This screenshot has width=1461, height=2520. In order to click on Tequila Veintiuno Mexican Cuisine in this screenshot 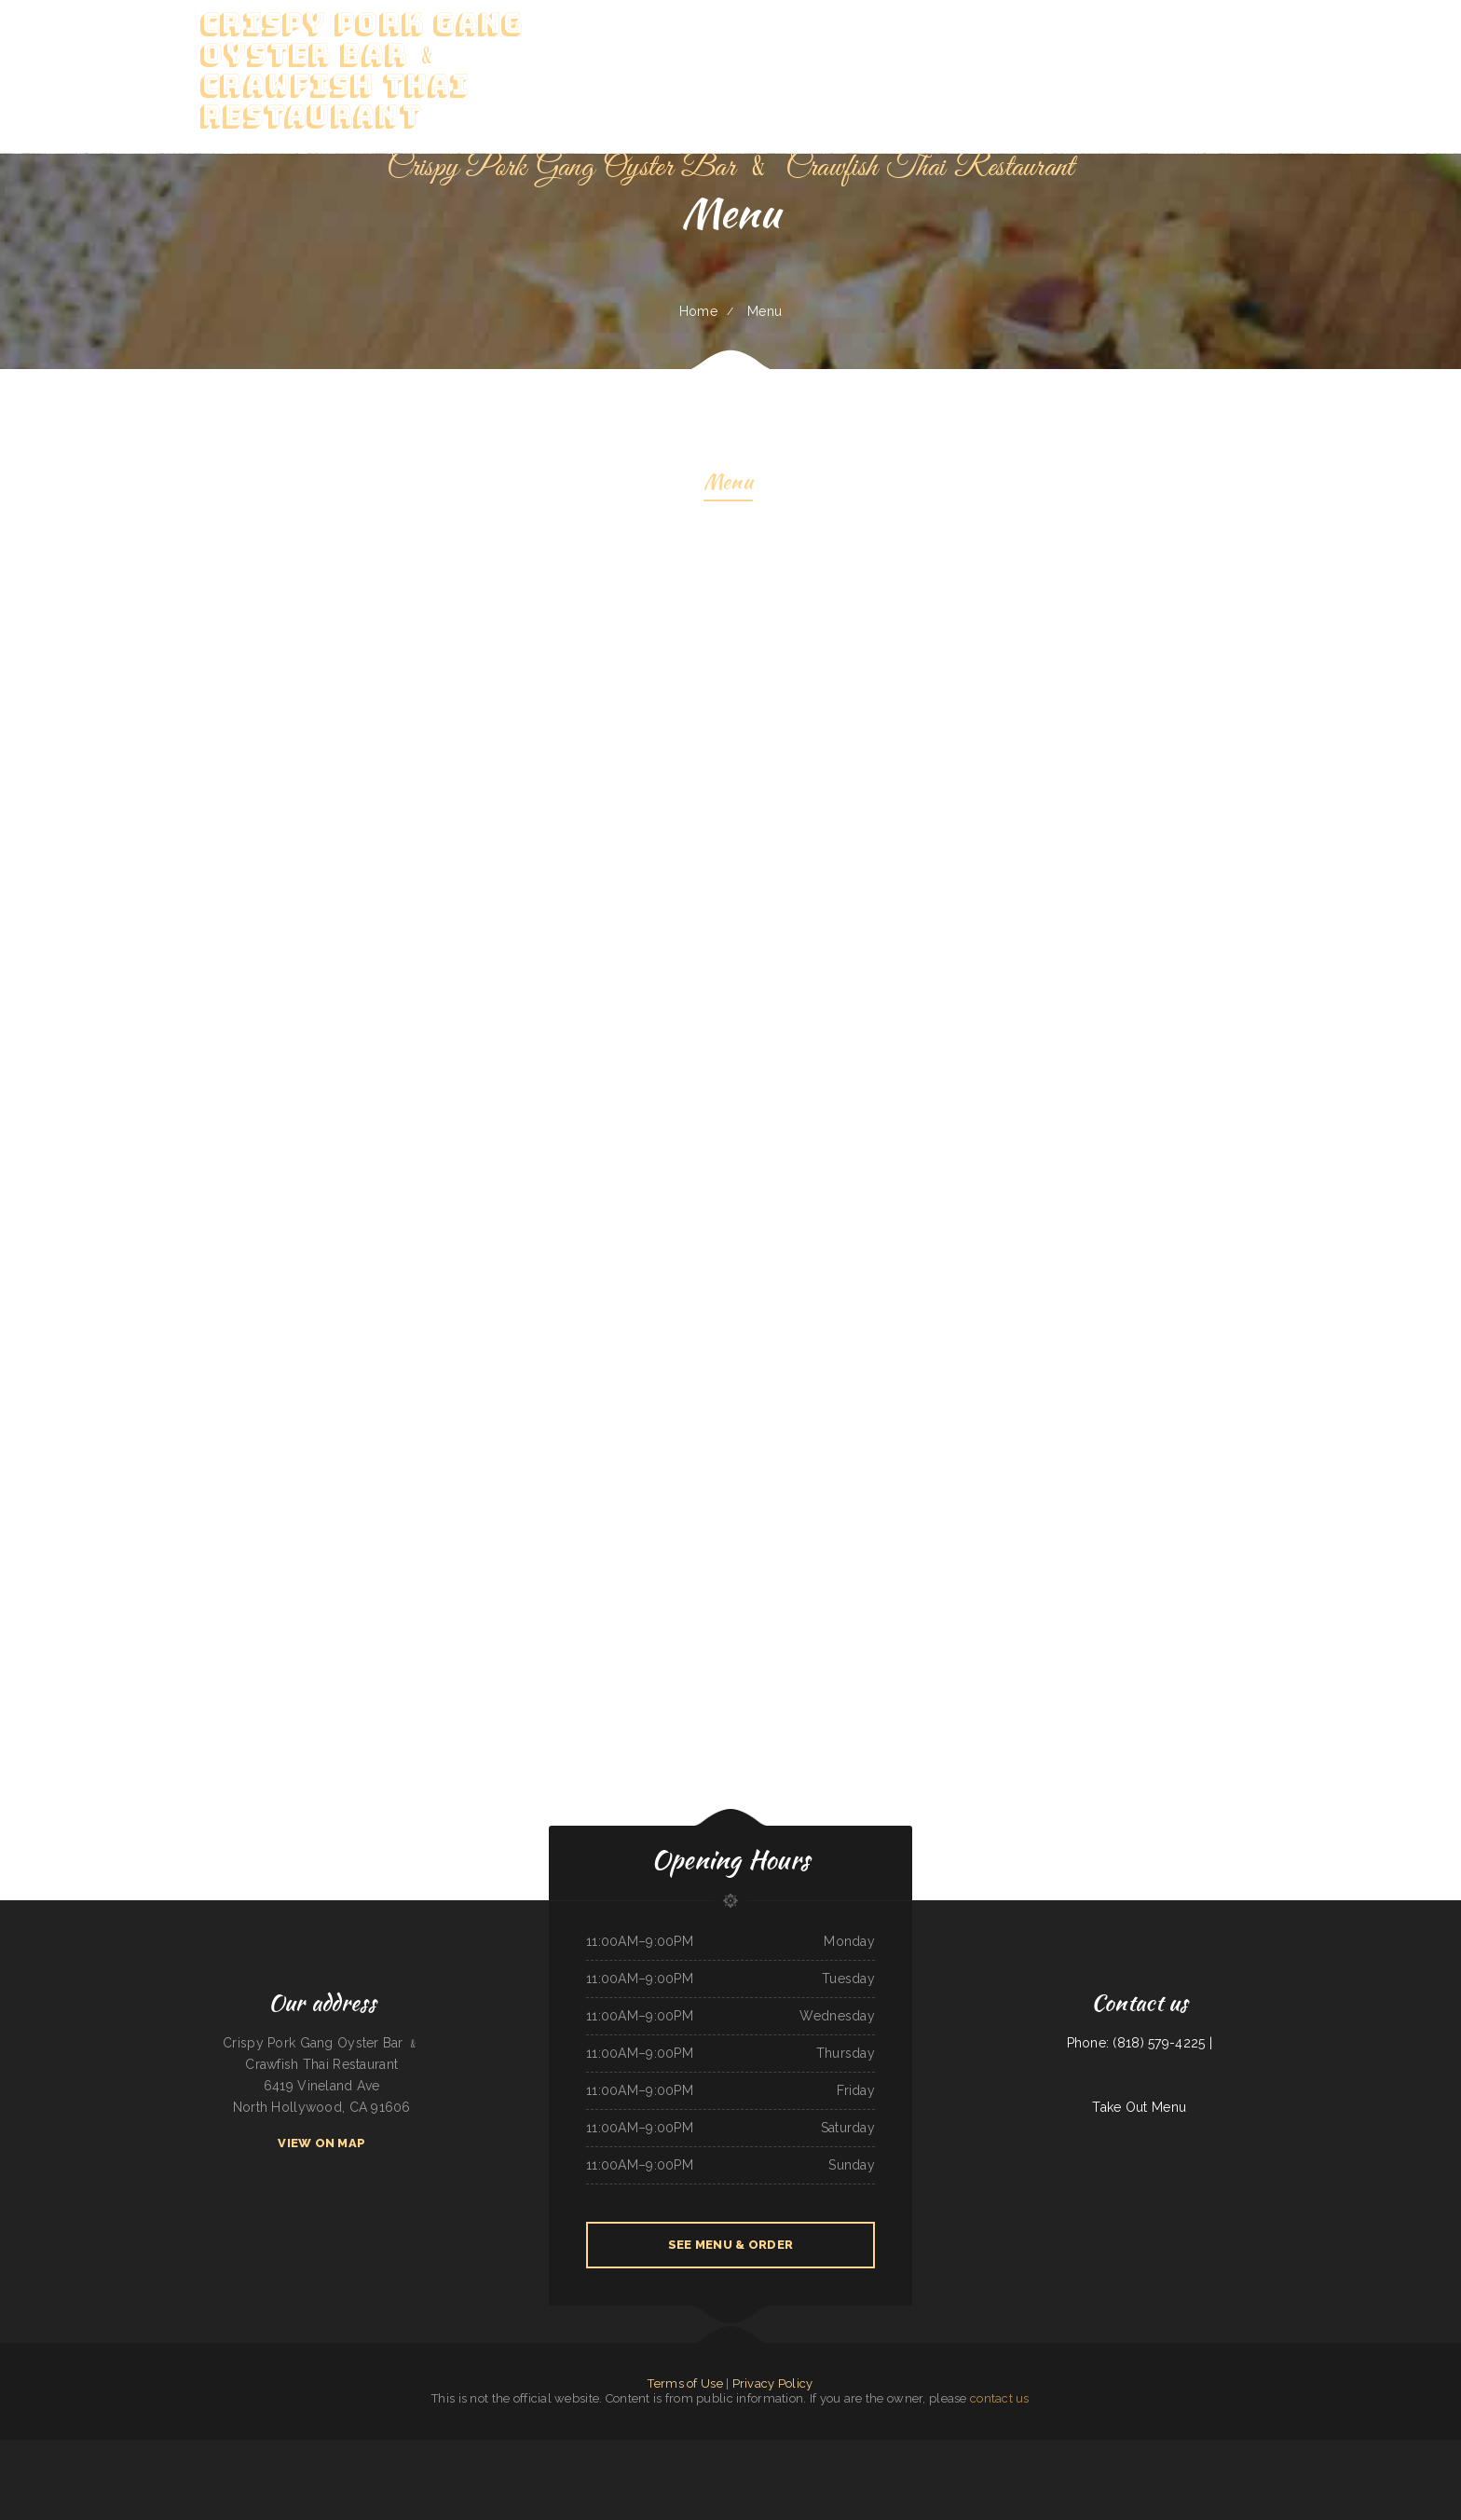, I will do `click(226, 2450)`.